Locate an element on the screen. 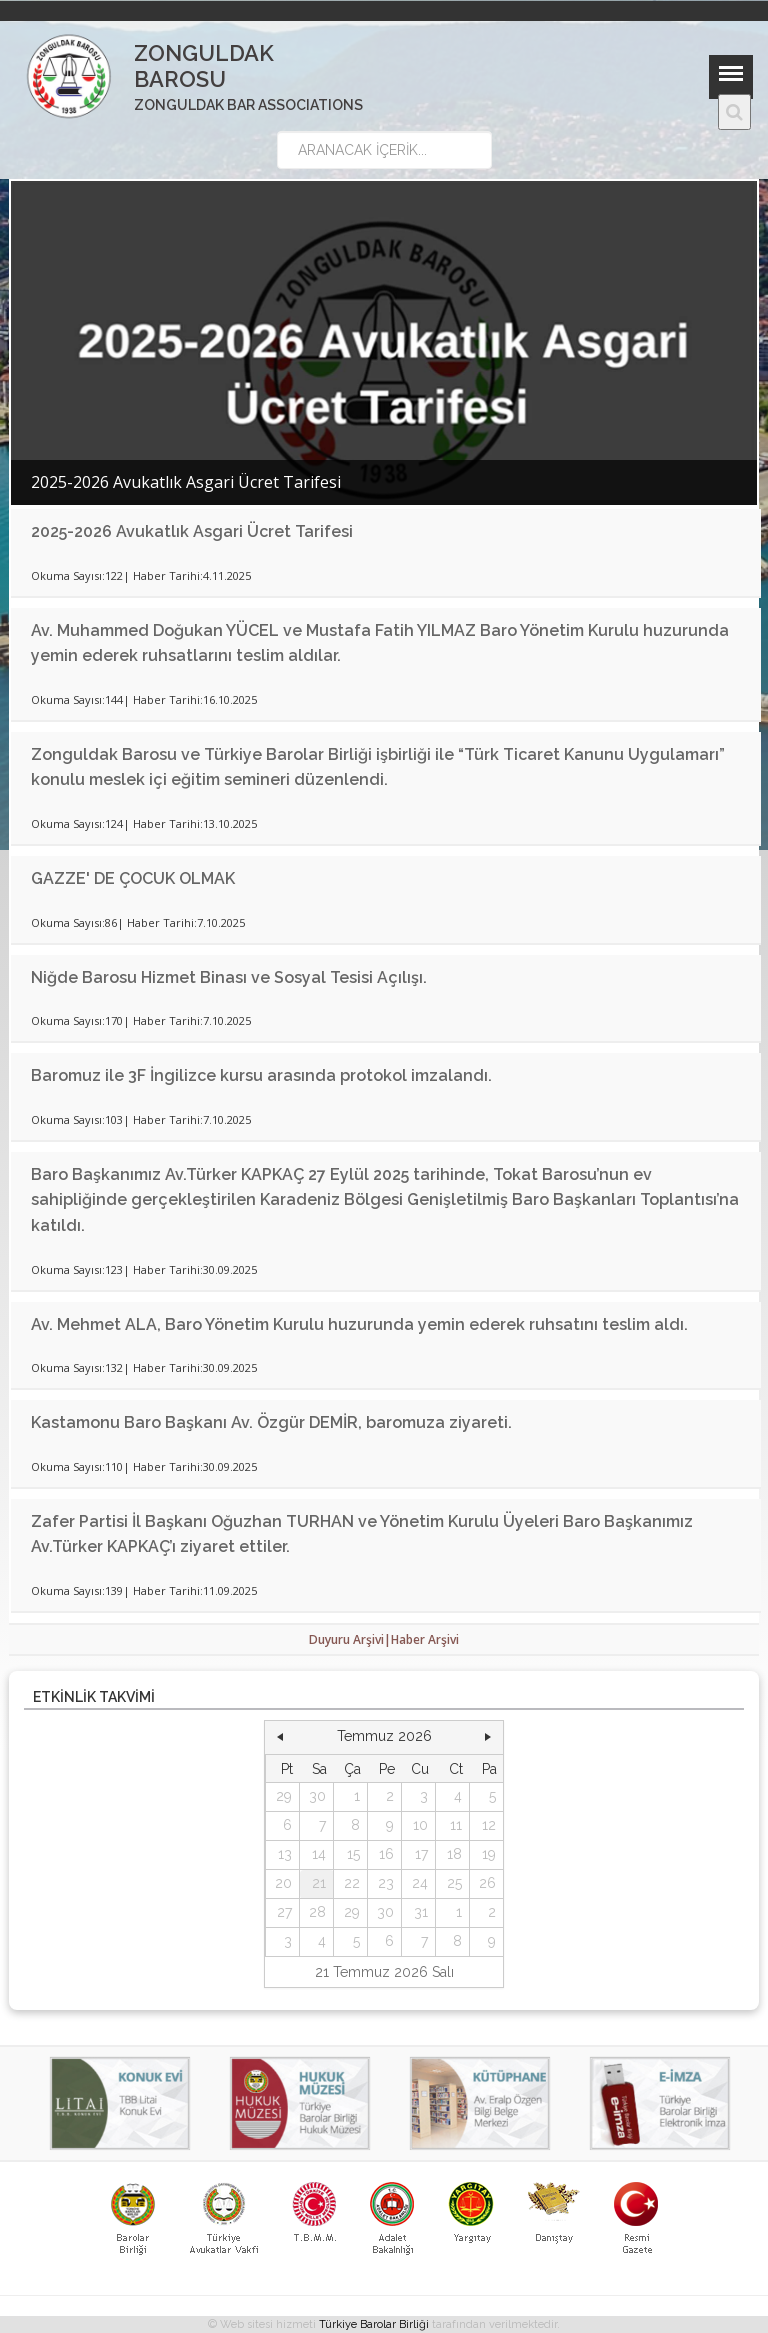 This screenshot has width=768, height=2333. 19 is located at coordinates (489, 1854).